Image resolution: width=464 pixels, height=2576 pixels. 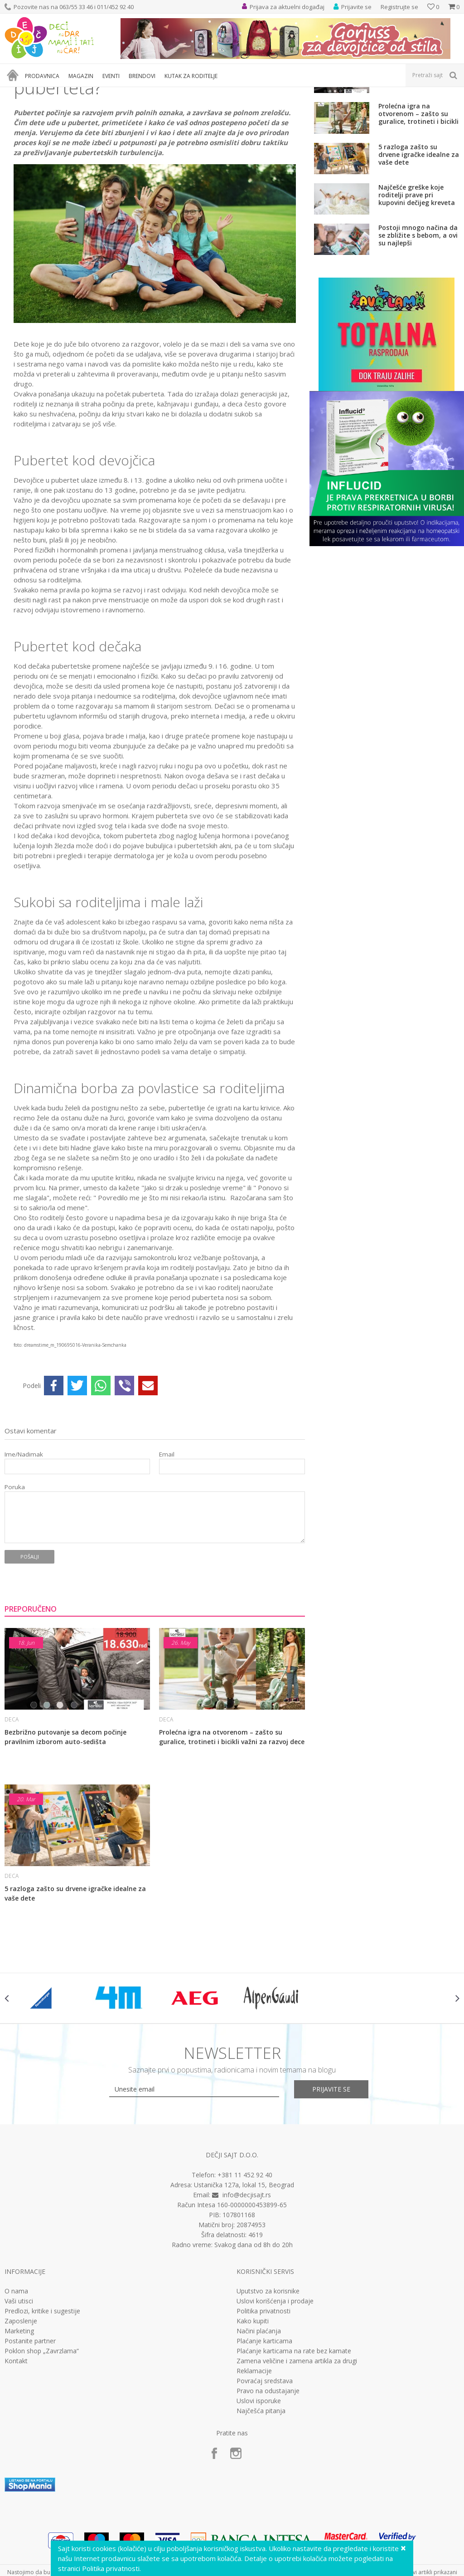 What do you see at coordinates (44, 93) in the screenshot?
I see `Magazin` at bounding box center [44, 93].